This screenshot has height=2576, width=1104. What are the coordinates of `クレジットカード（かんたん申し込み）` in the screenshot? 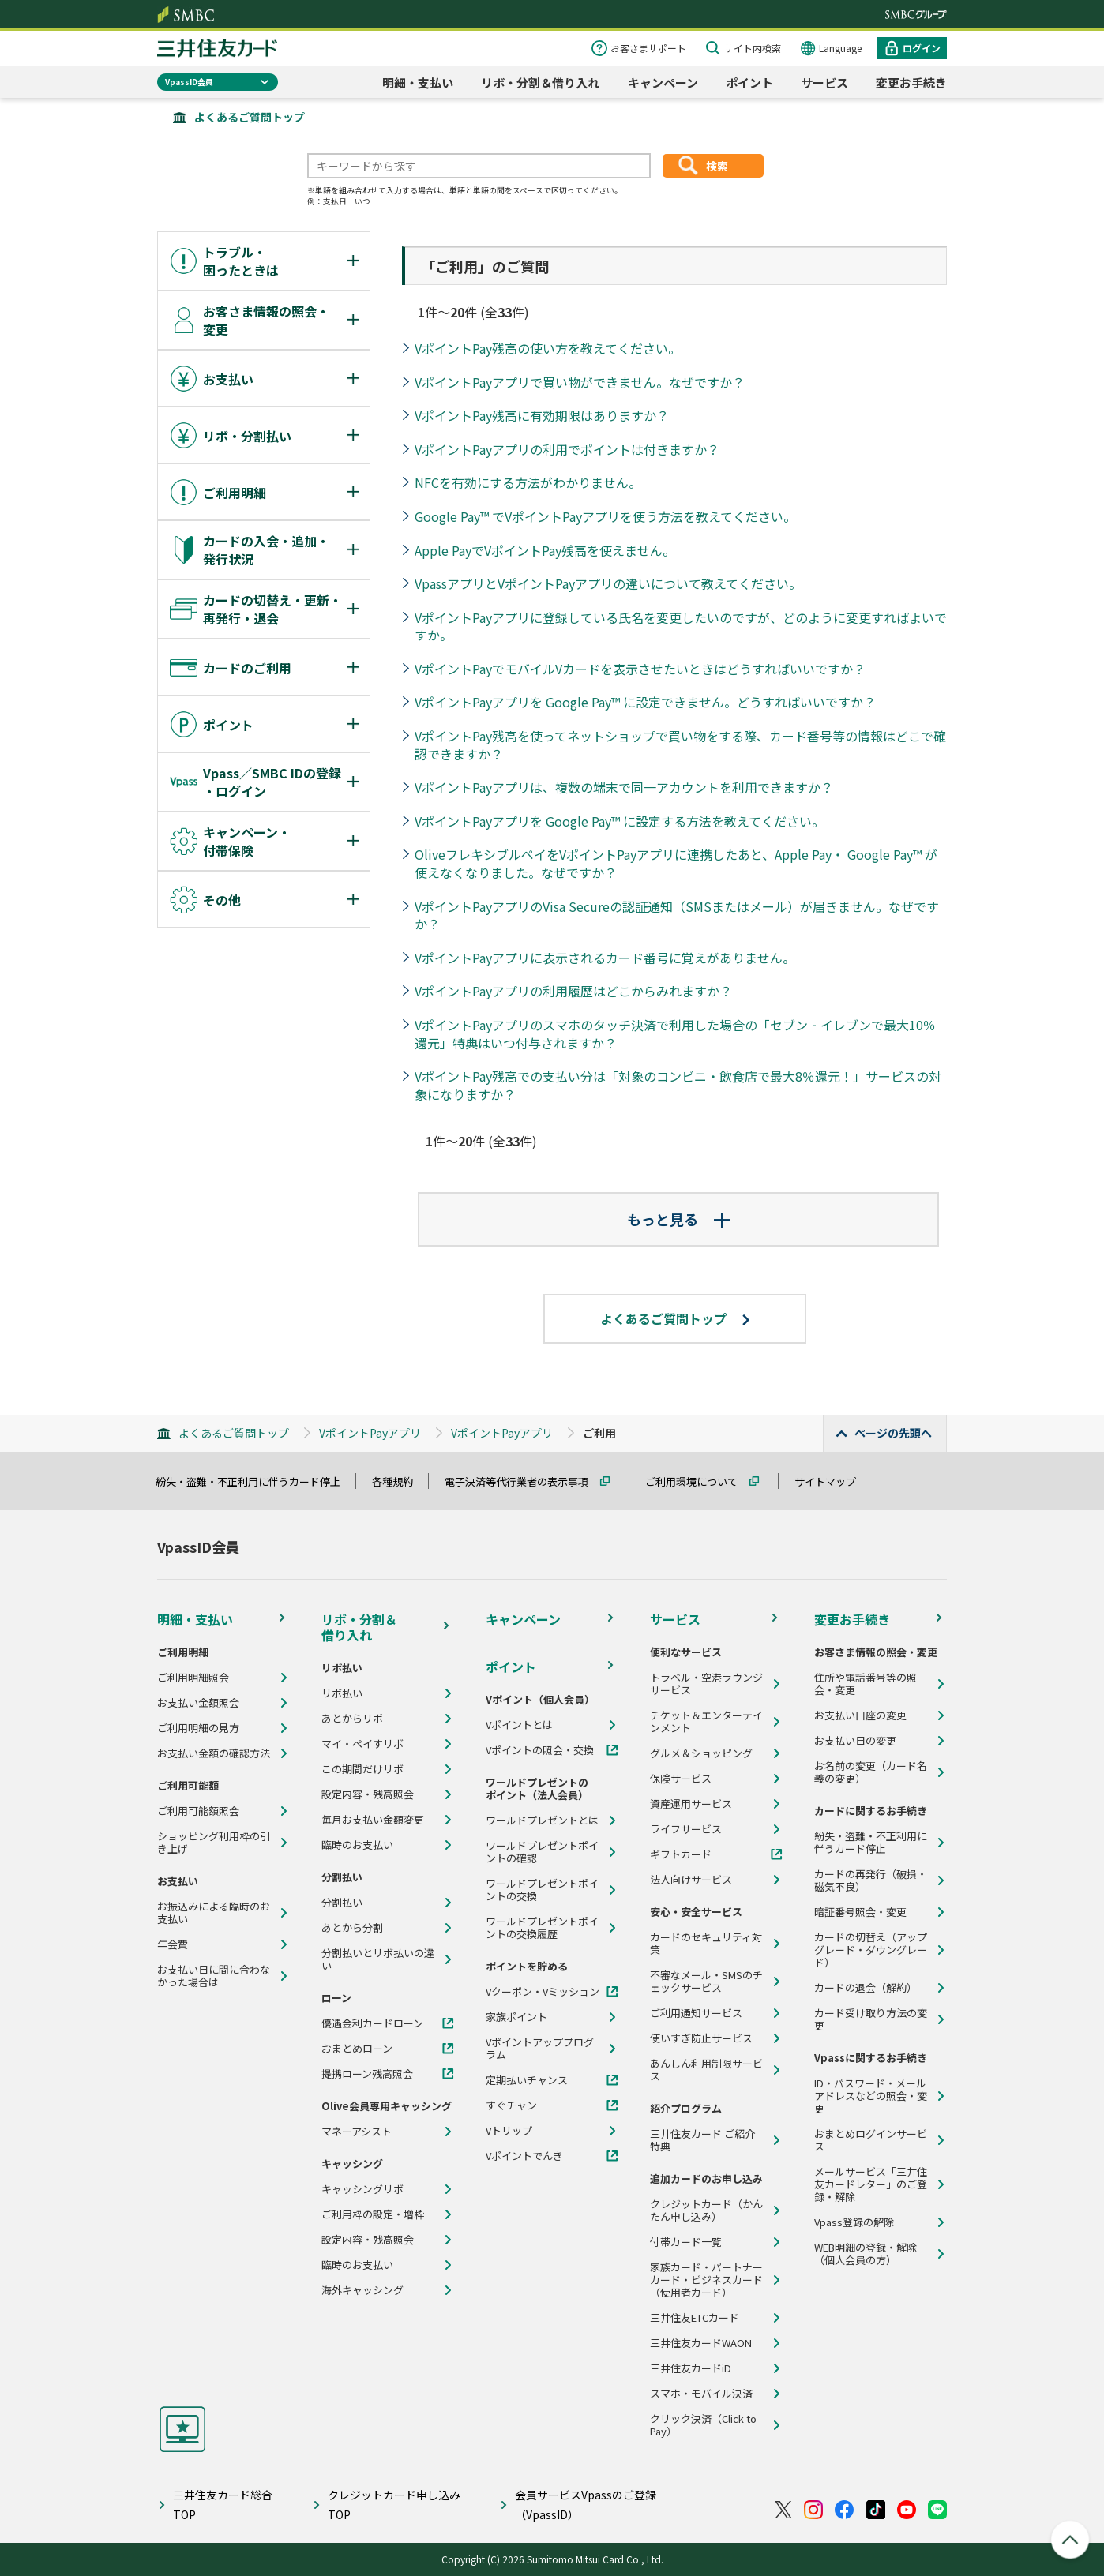 It's located at (706, 2210).